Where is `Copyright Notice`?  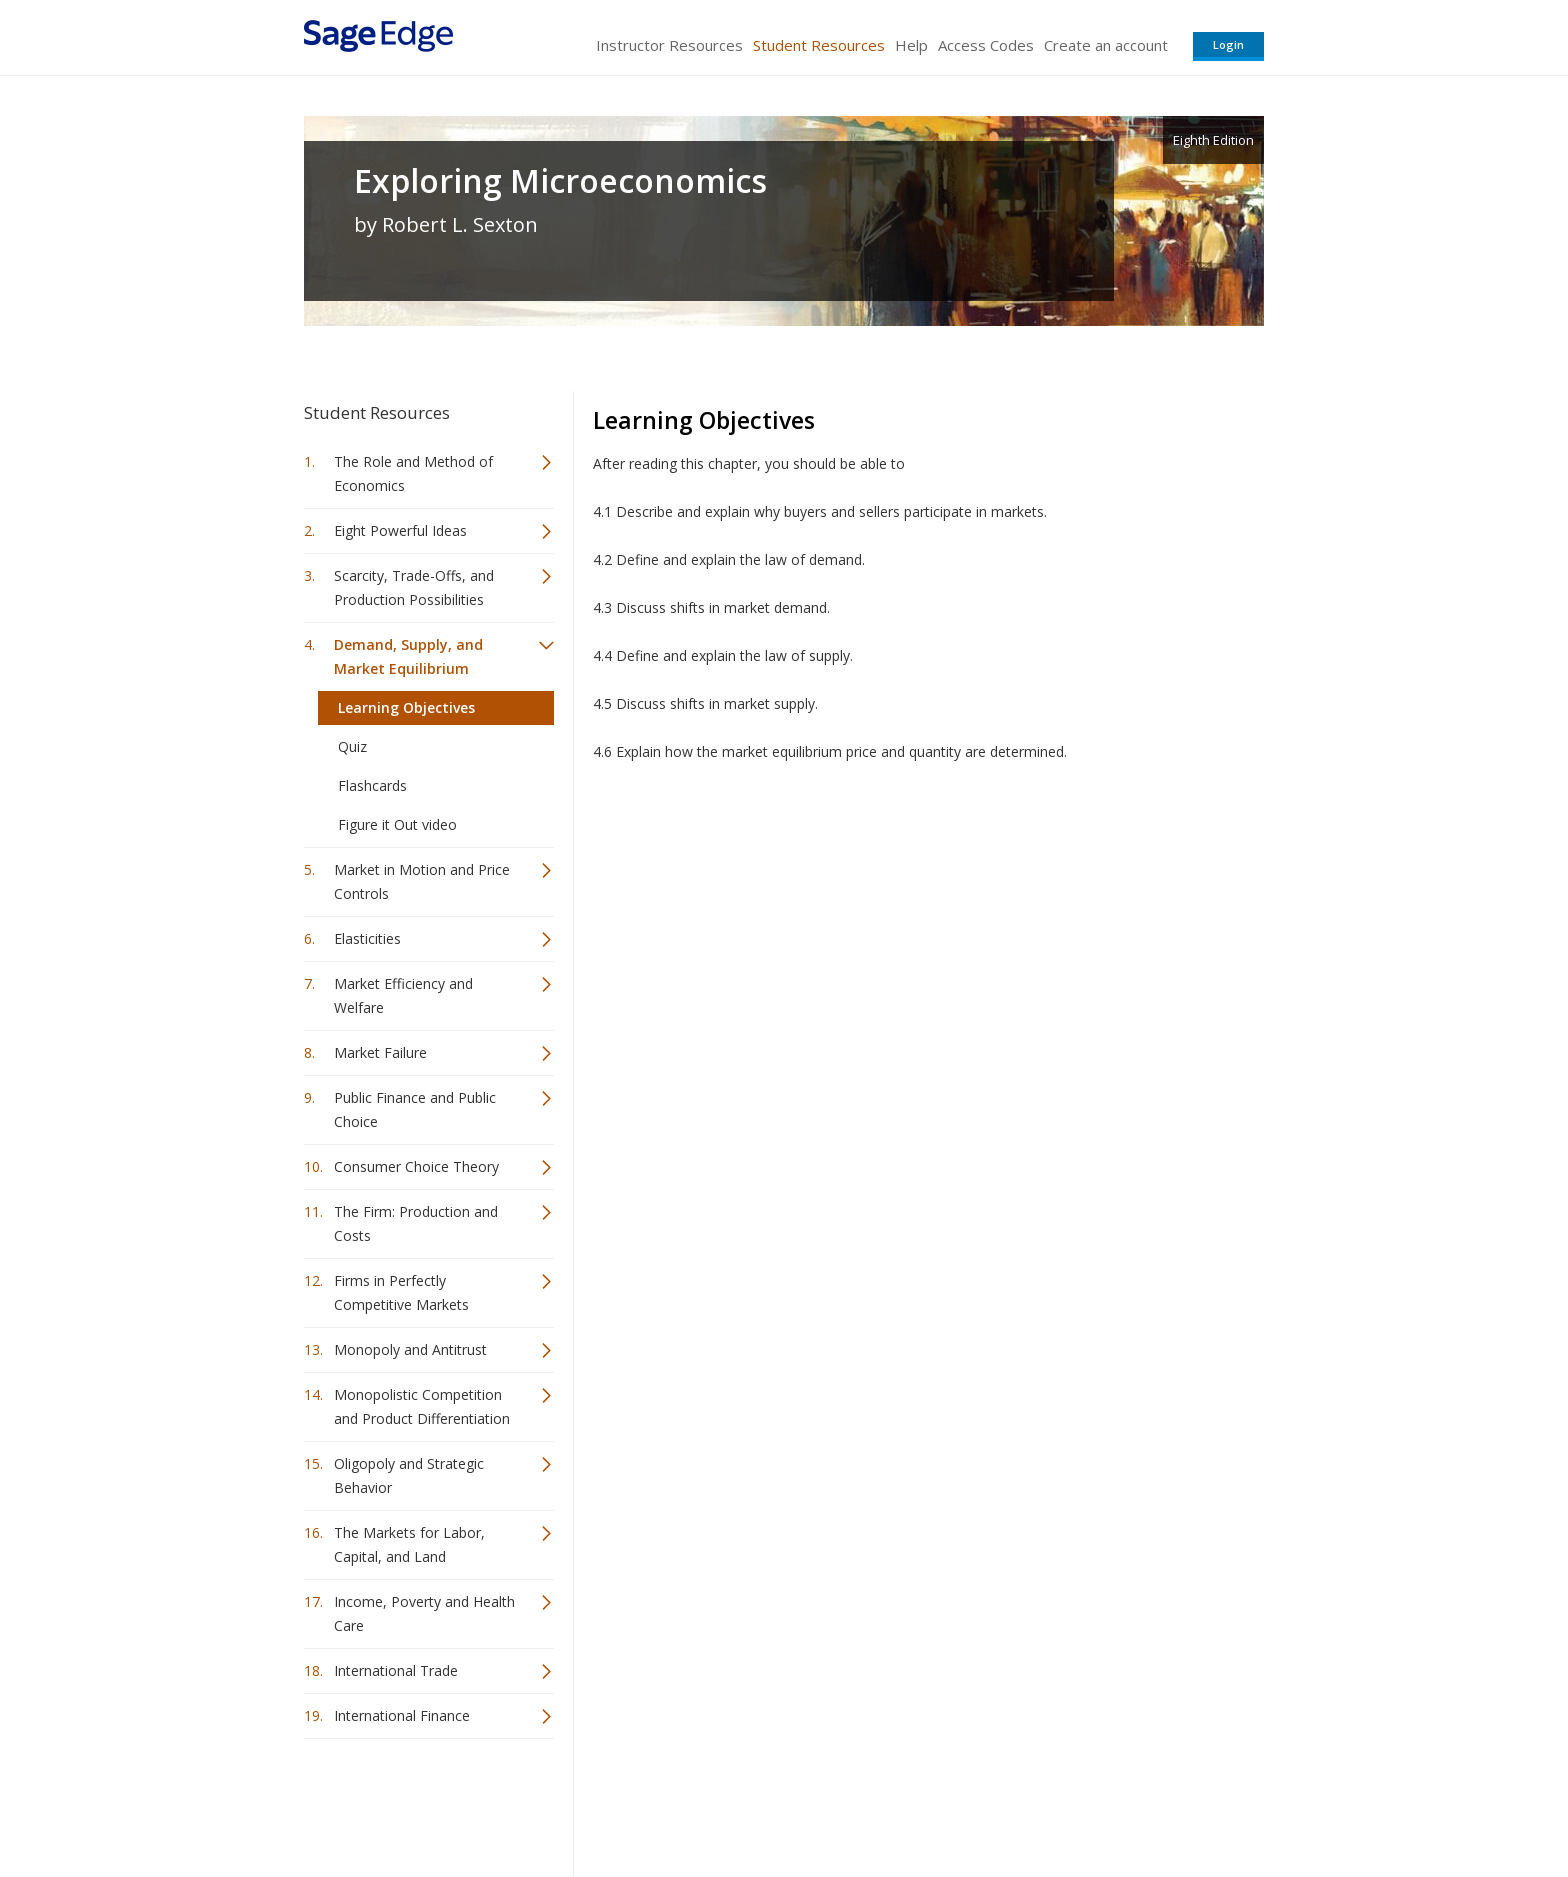
Copyright Notice is located at coordinates (1020, 1802).